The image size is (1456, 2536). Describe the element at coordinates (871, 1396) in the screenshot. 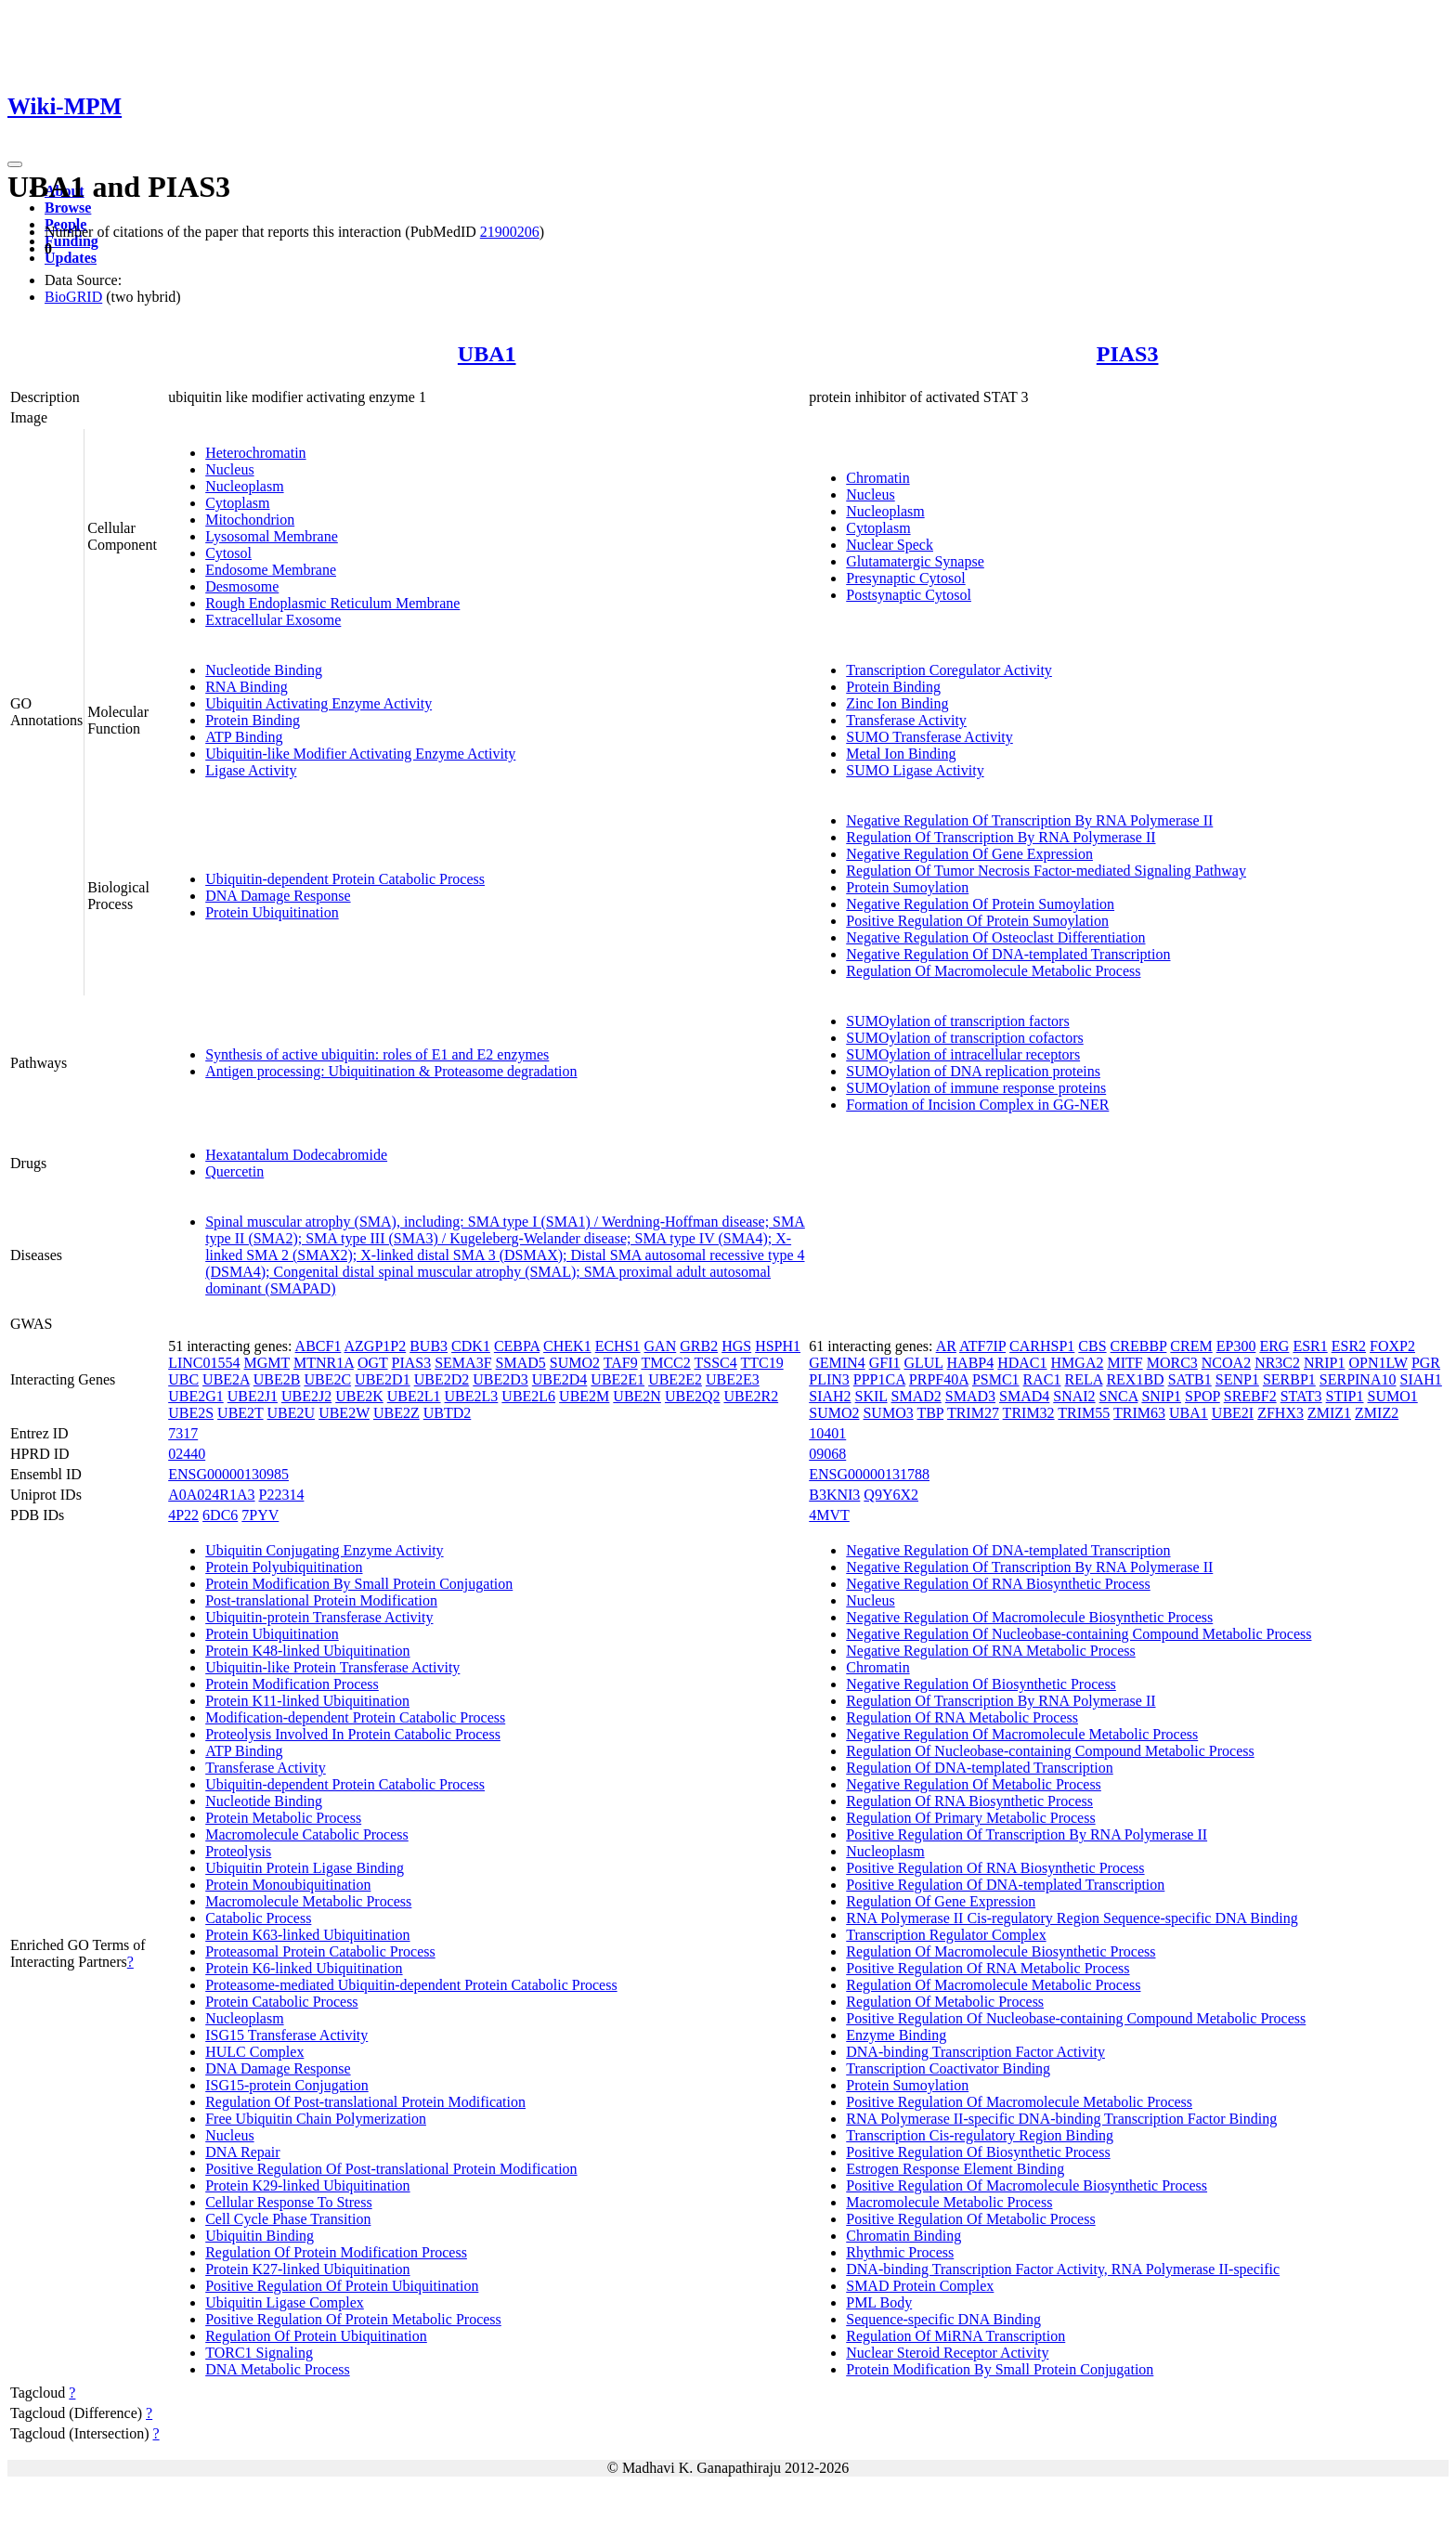

I see `SKIL` at that location.